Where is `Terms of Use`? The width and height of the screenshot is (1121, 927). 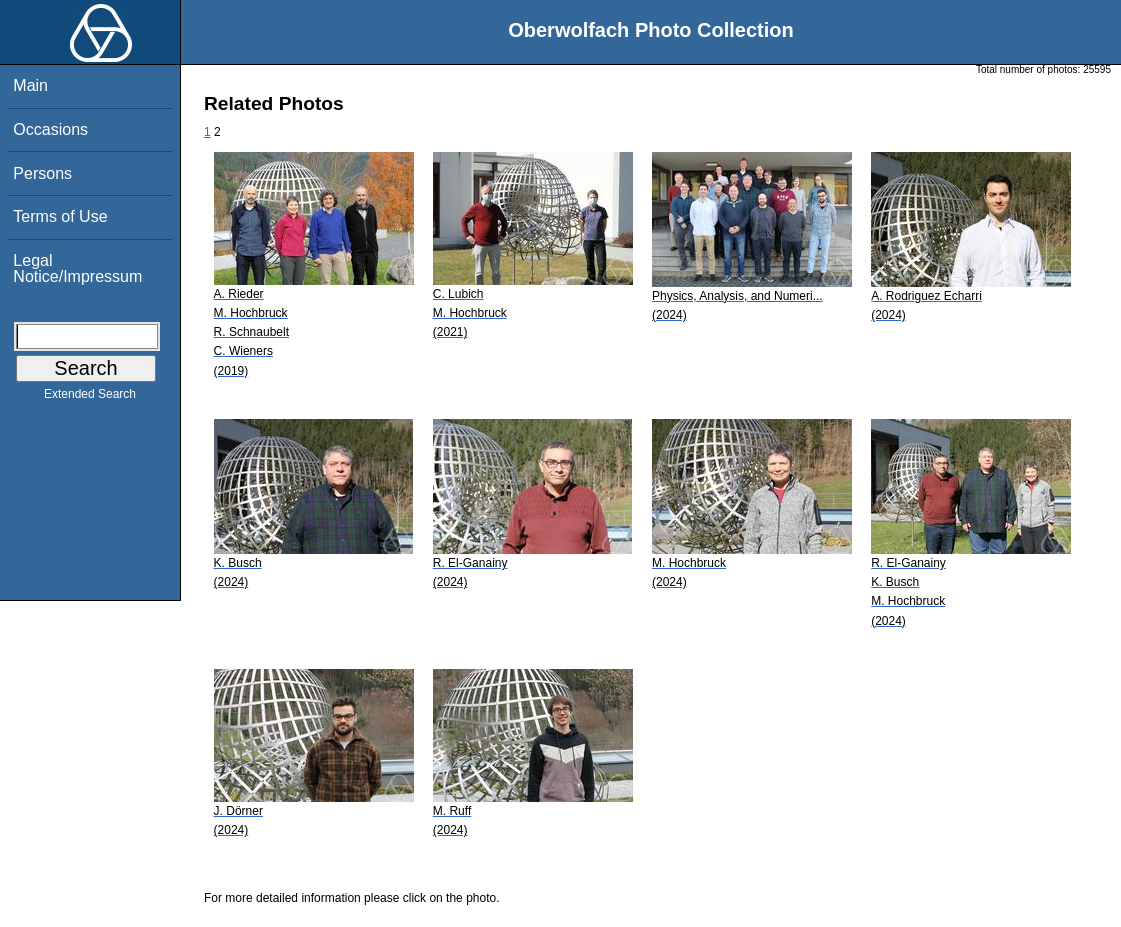
Terms of Use is located at coordinates (60, 216).